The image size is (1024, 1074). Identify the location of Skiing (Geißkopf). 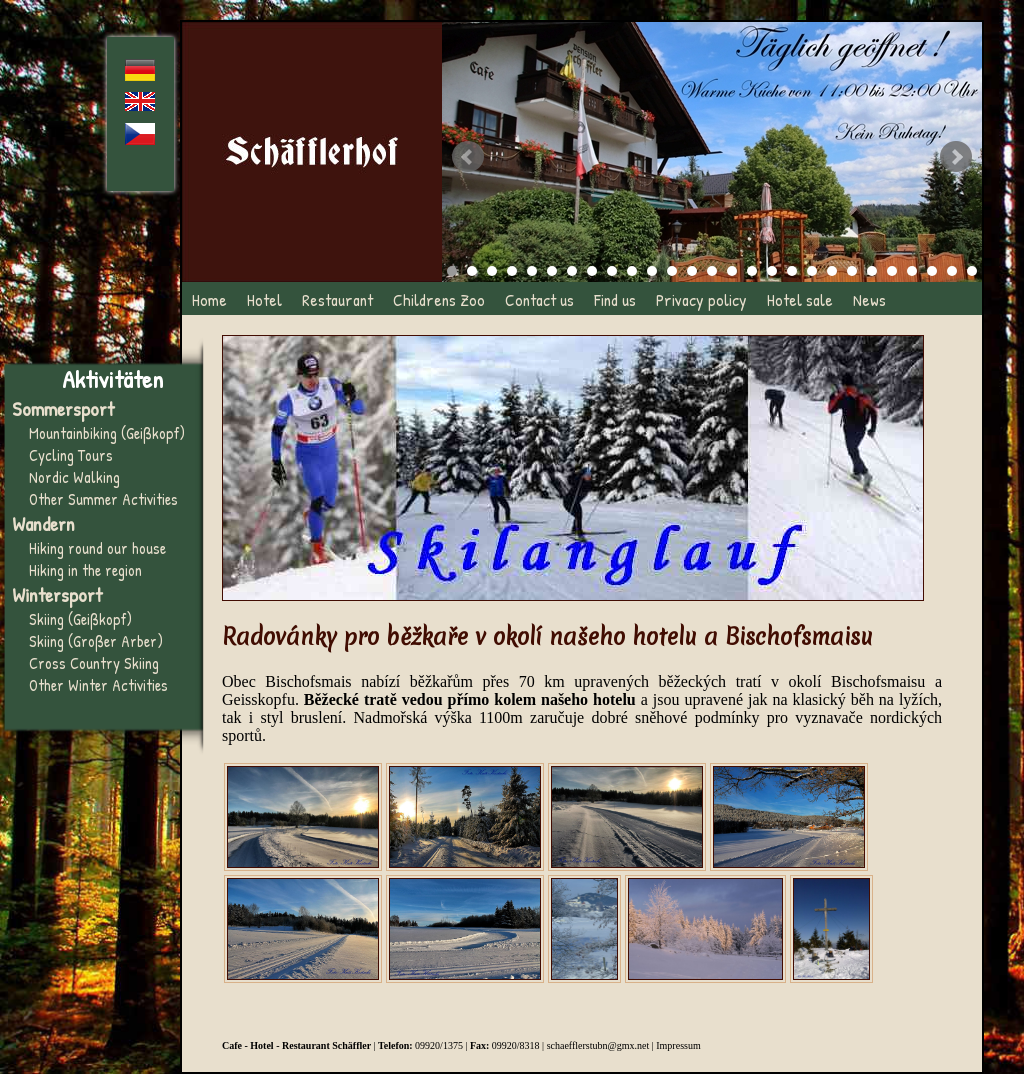
(80, 619).